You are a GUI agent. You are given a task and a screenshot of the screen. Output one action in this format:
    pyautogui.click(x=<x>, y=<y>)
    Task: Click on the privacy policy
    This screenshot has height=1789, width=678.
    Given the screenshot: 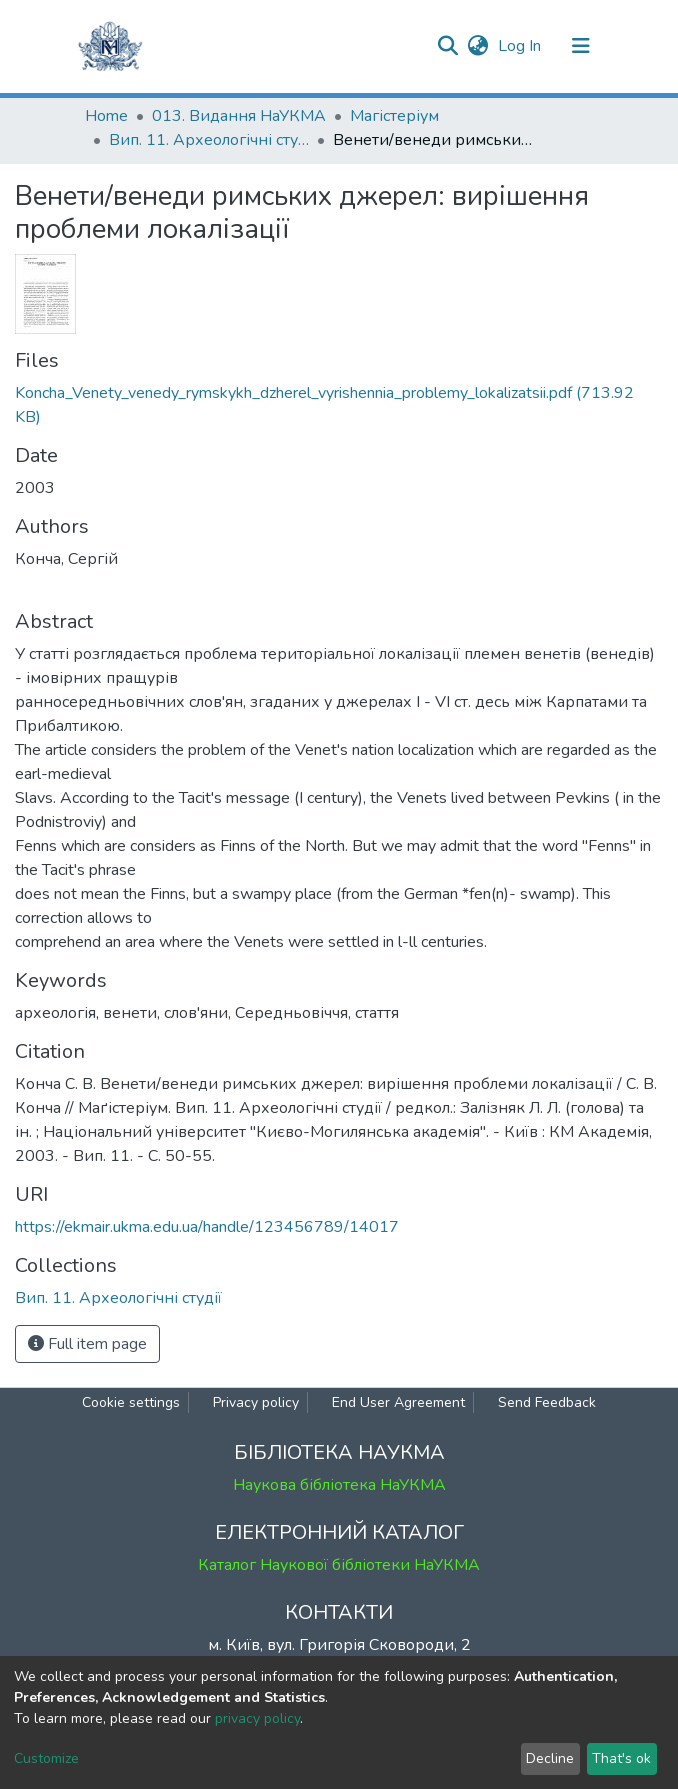 What is the action you would take?
    pyautogui.click(x=257, y=1718)
    